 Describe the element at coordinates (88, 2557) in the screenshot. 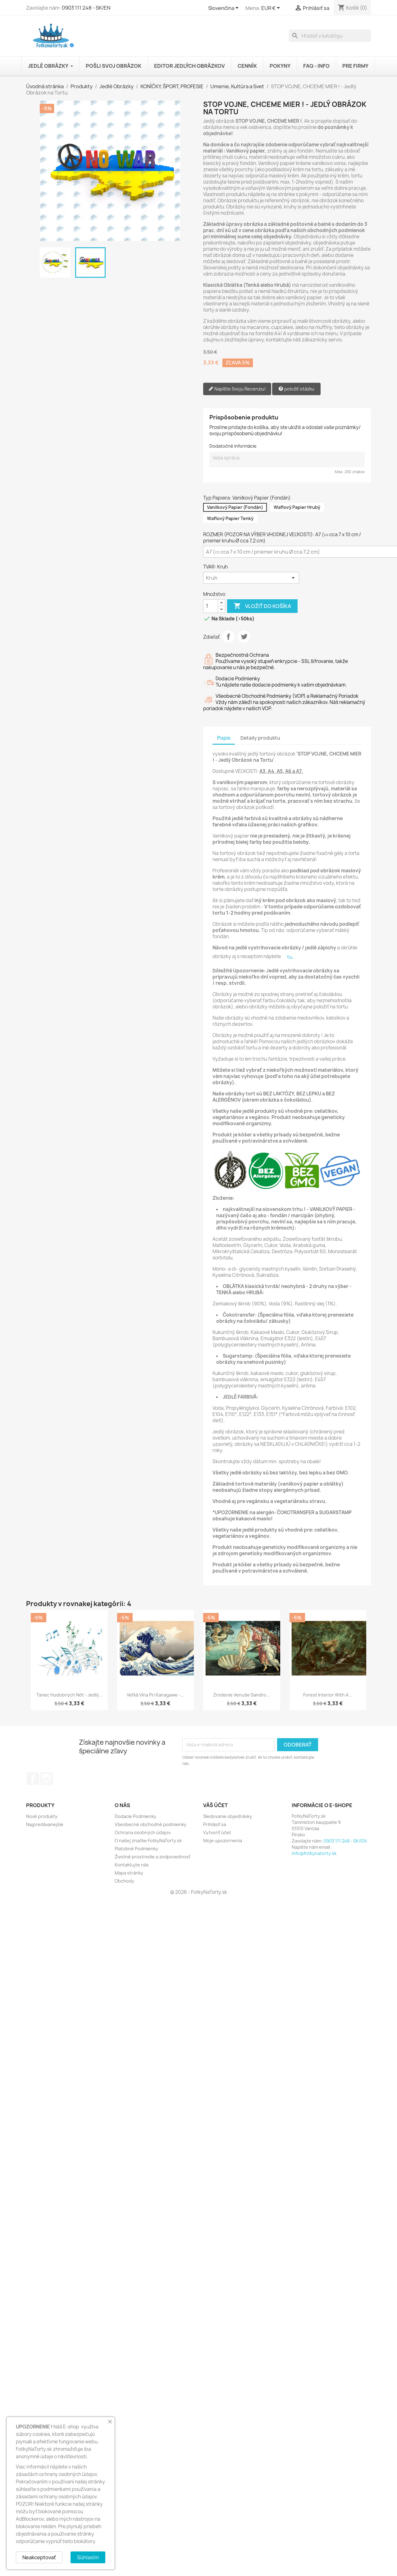

I see `Súhlasím` at that location.